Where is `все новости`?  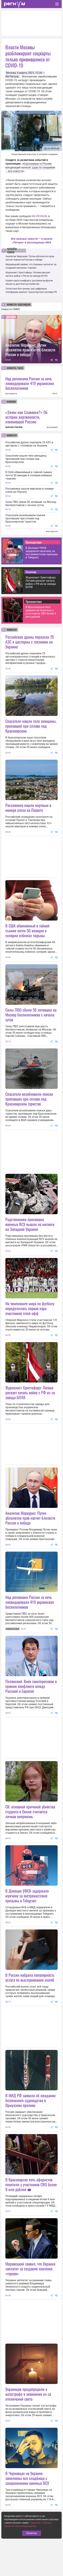
все новости is located at coordinates (11, 393).